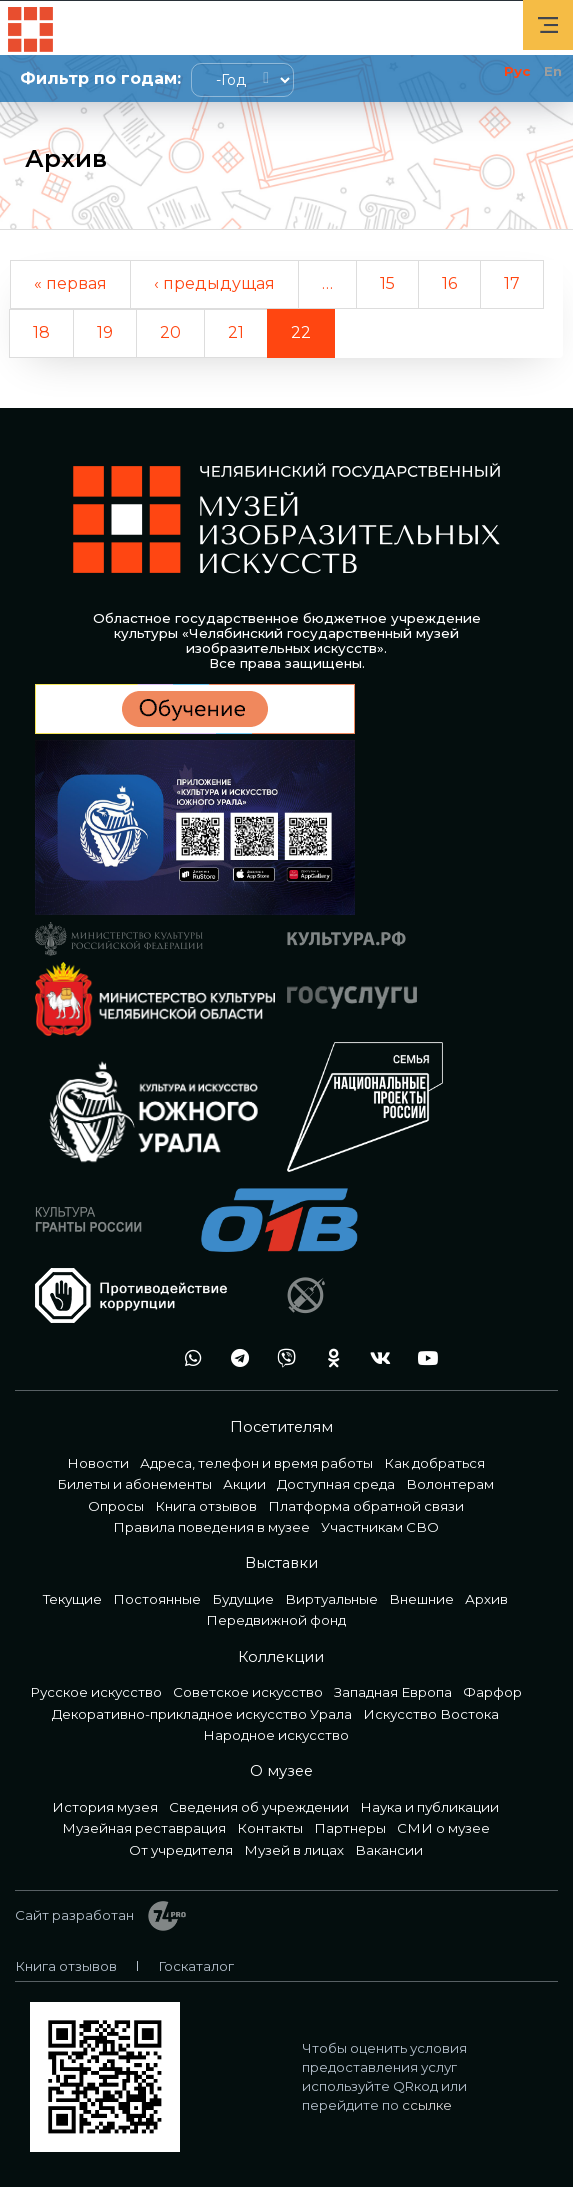  I want to click on 21, so click(236, 332).